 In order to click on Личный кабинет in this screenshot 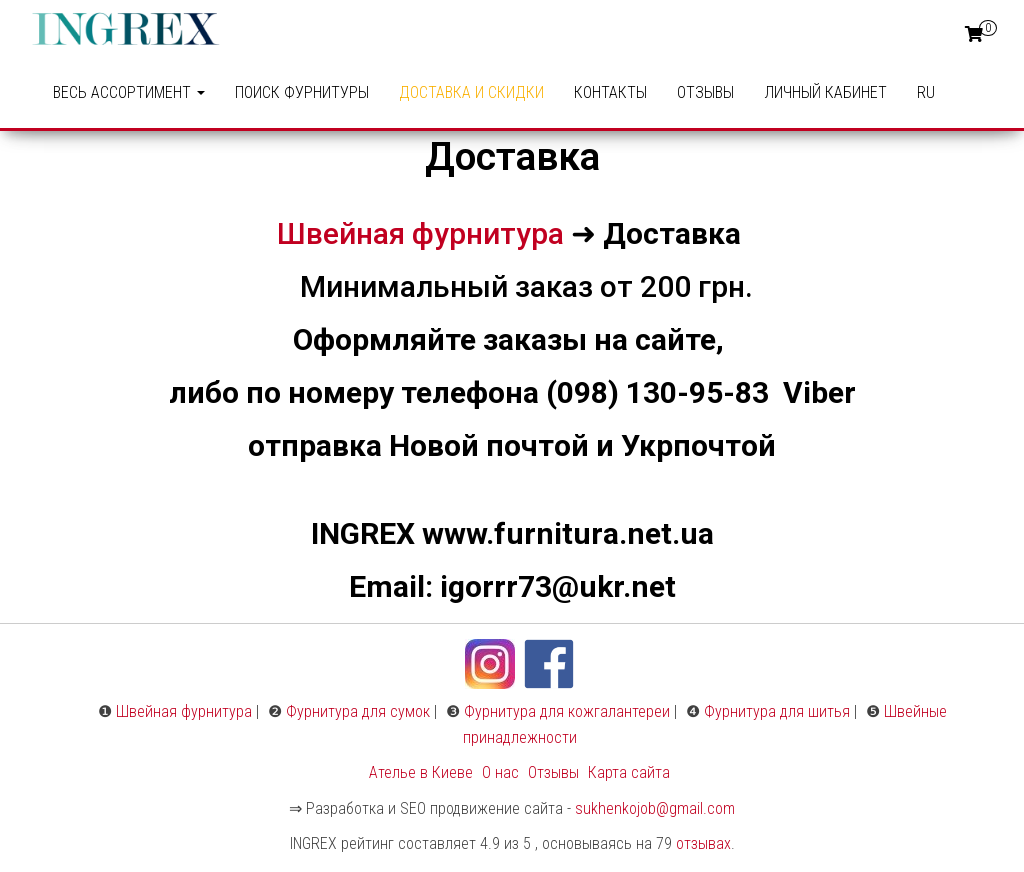, I will do `click(825, 92)`.